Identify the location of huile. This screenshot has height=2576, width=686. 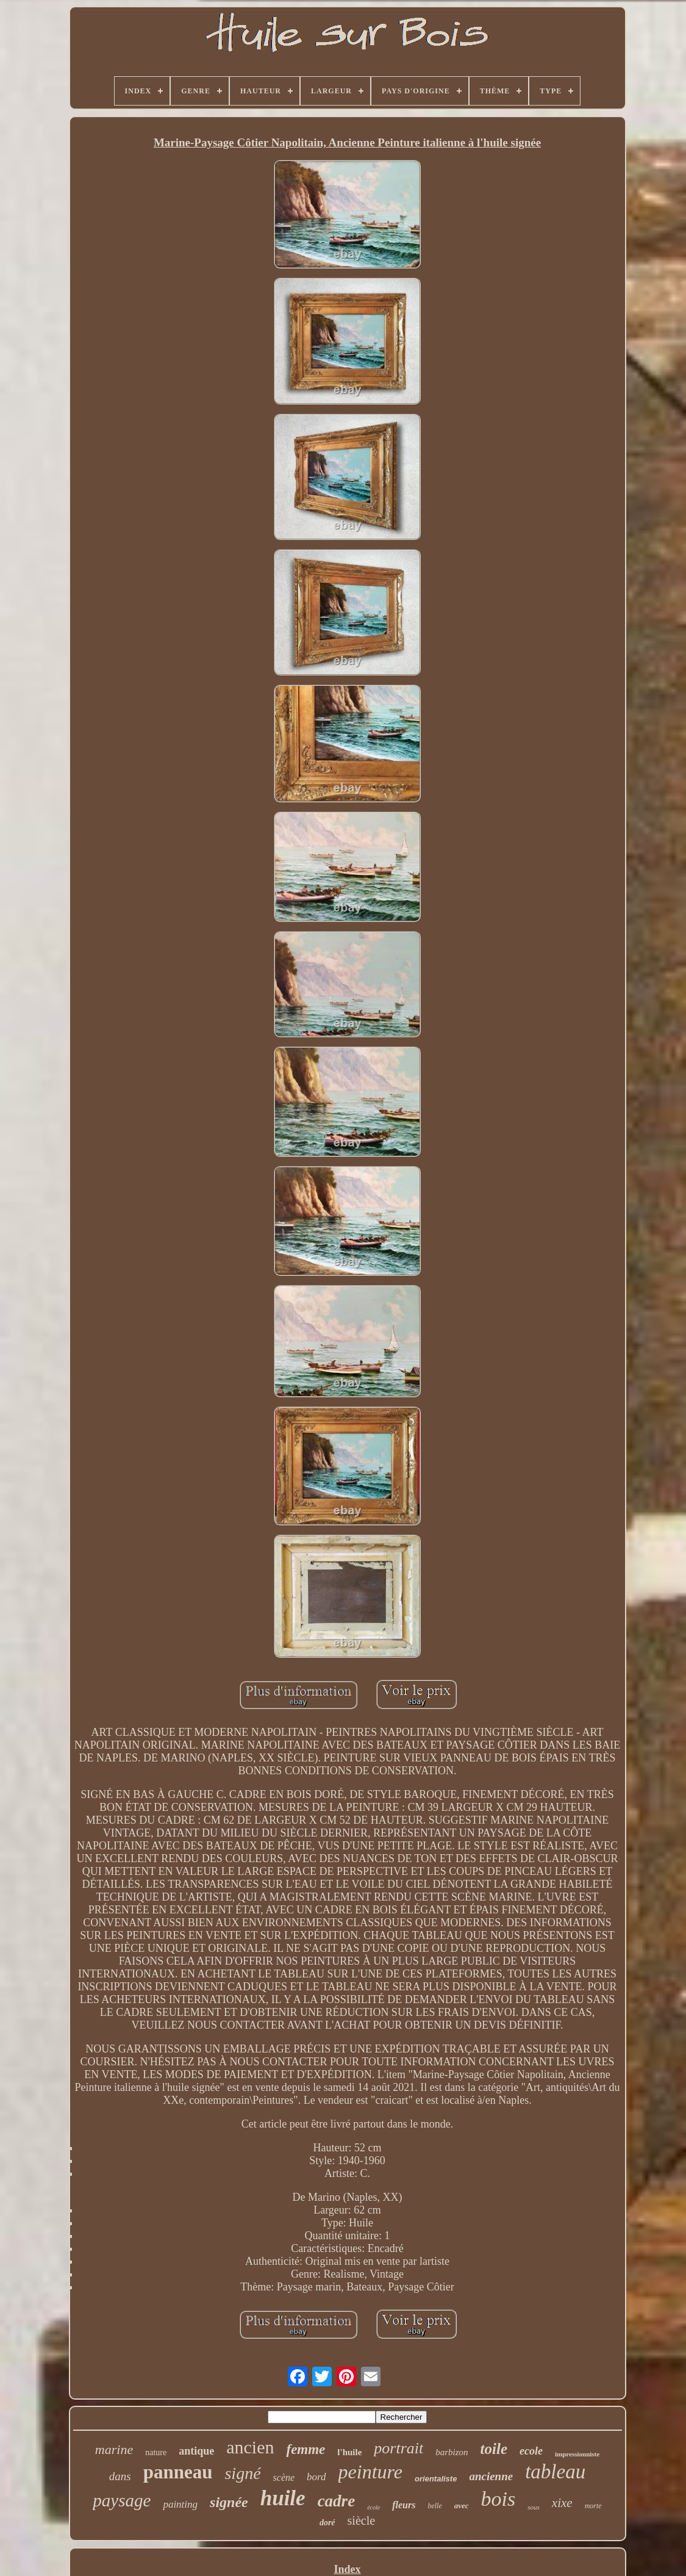
(282, 2498).